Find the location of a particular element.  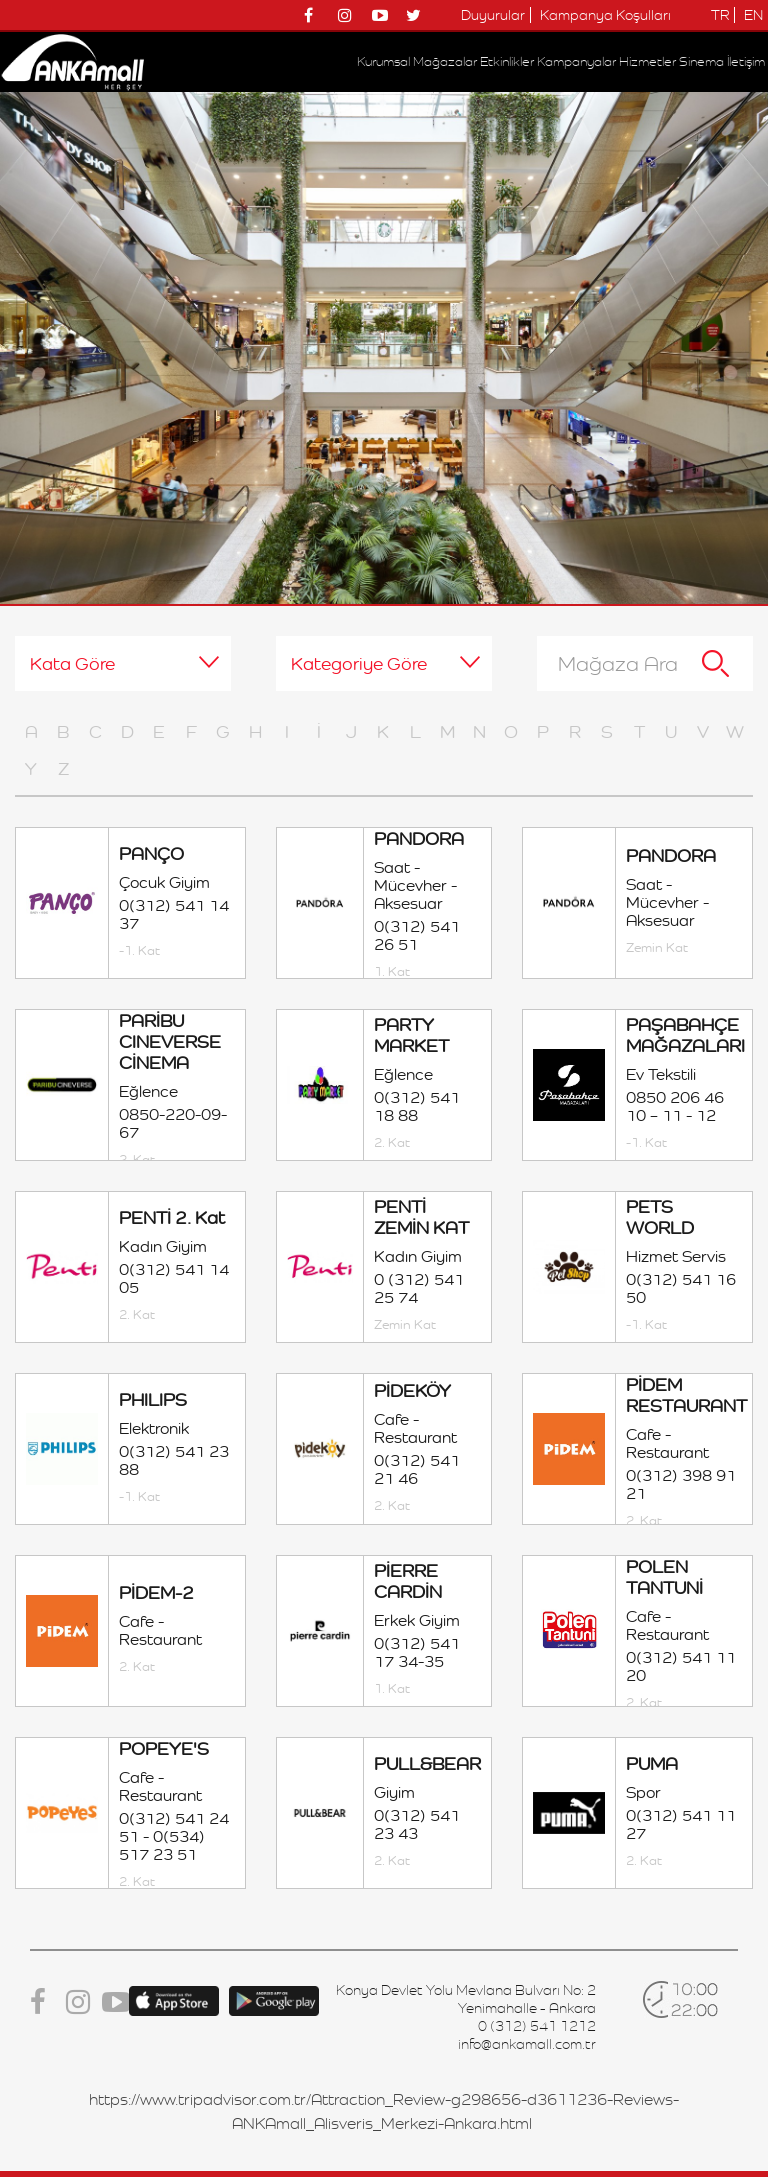

Sinema is located at coordinates (701, 61).